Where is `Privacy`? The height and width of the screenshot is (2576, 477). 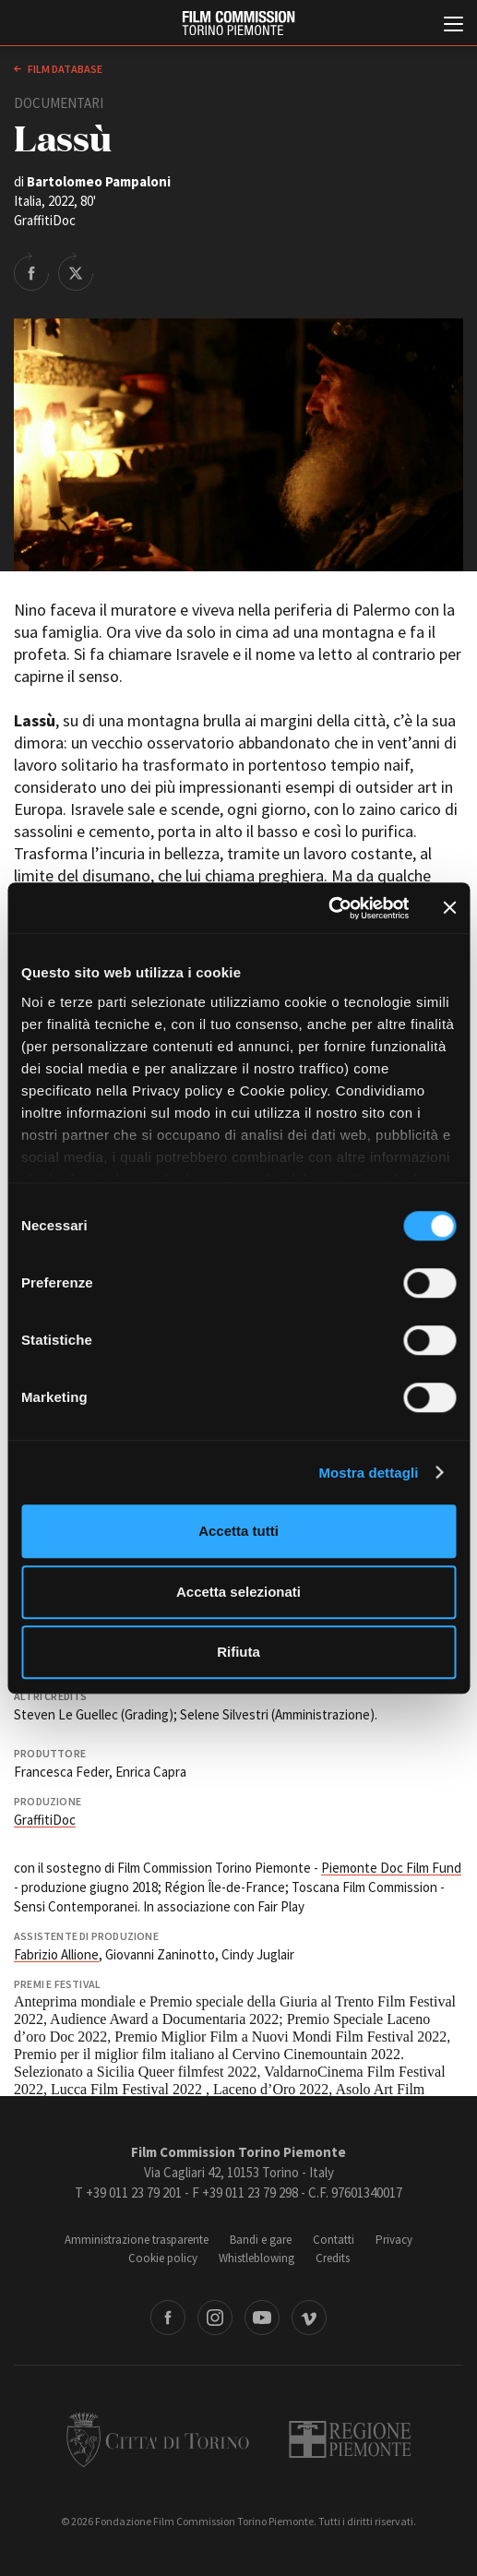 Privacy is located at coordinates (394, 2239).